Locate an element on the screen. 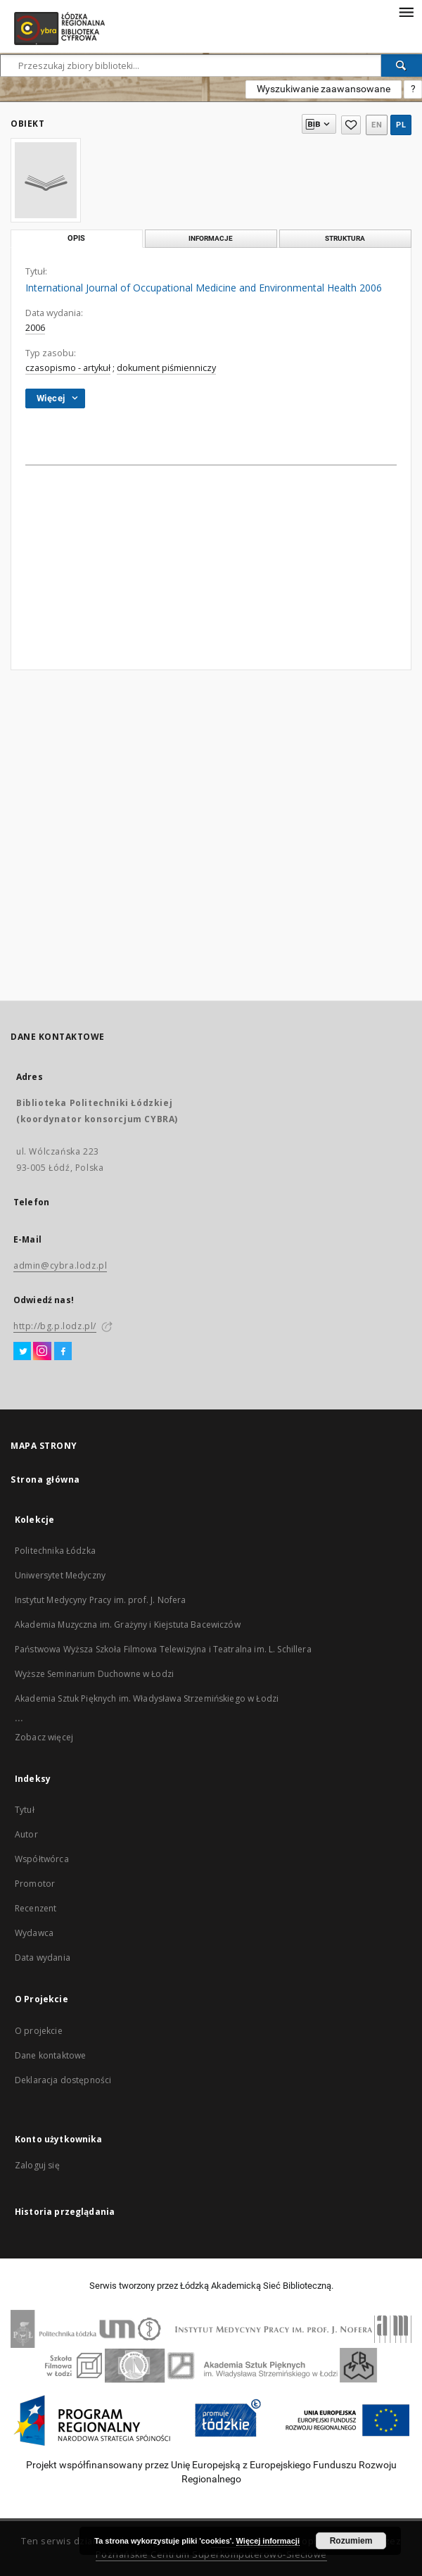  2006 is located at coordinates (35, 328).